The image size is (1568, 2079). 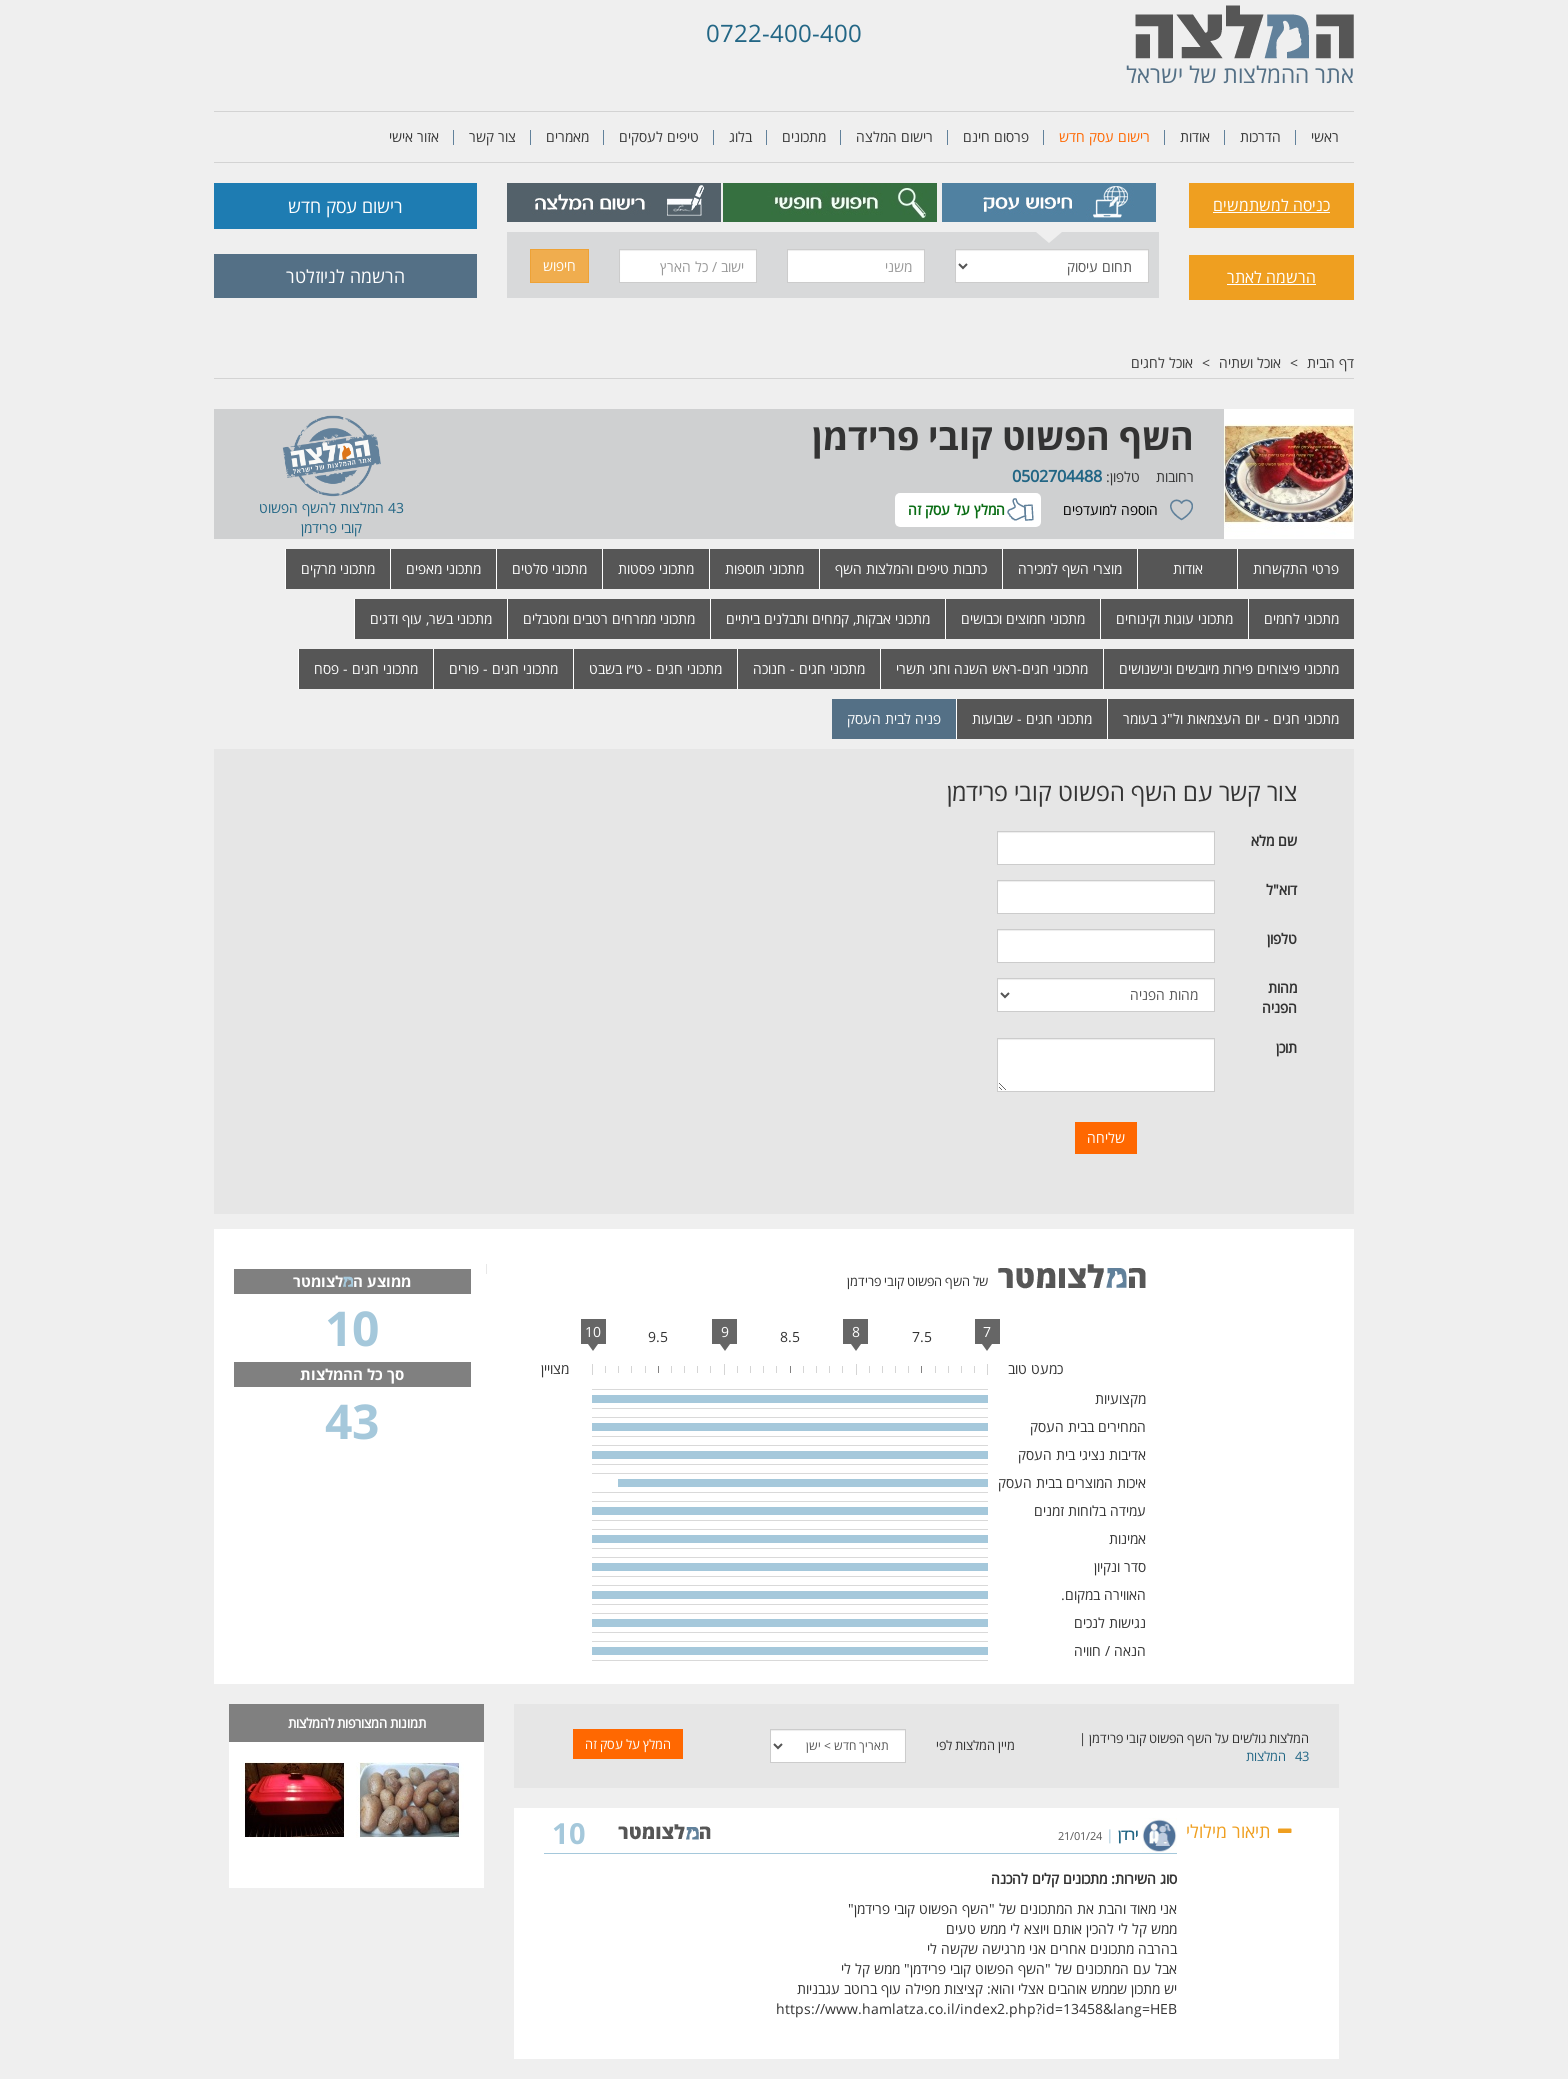 I want to click on ראשי, so click(x=1325, y=136).